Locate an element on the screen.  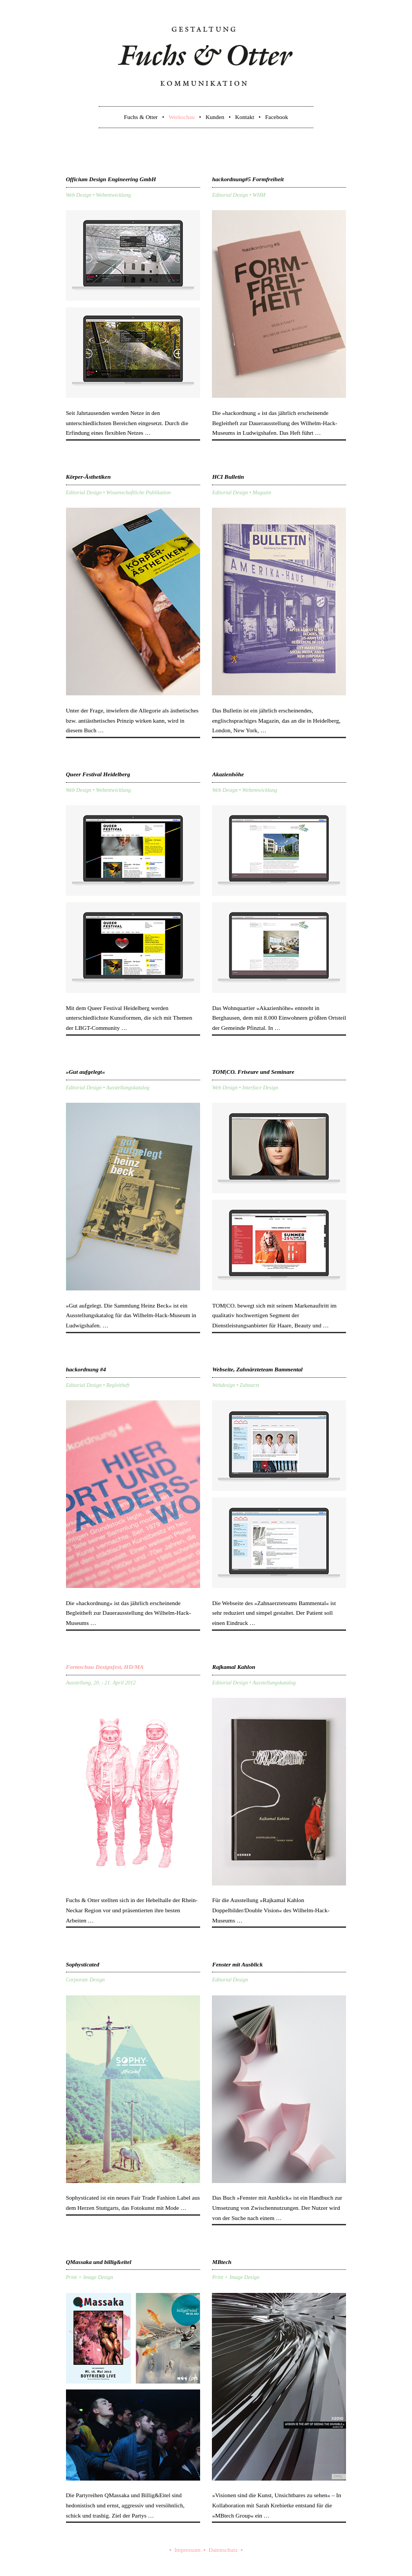
Fuchs & Otter is located at coordinates (141, 117).